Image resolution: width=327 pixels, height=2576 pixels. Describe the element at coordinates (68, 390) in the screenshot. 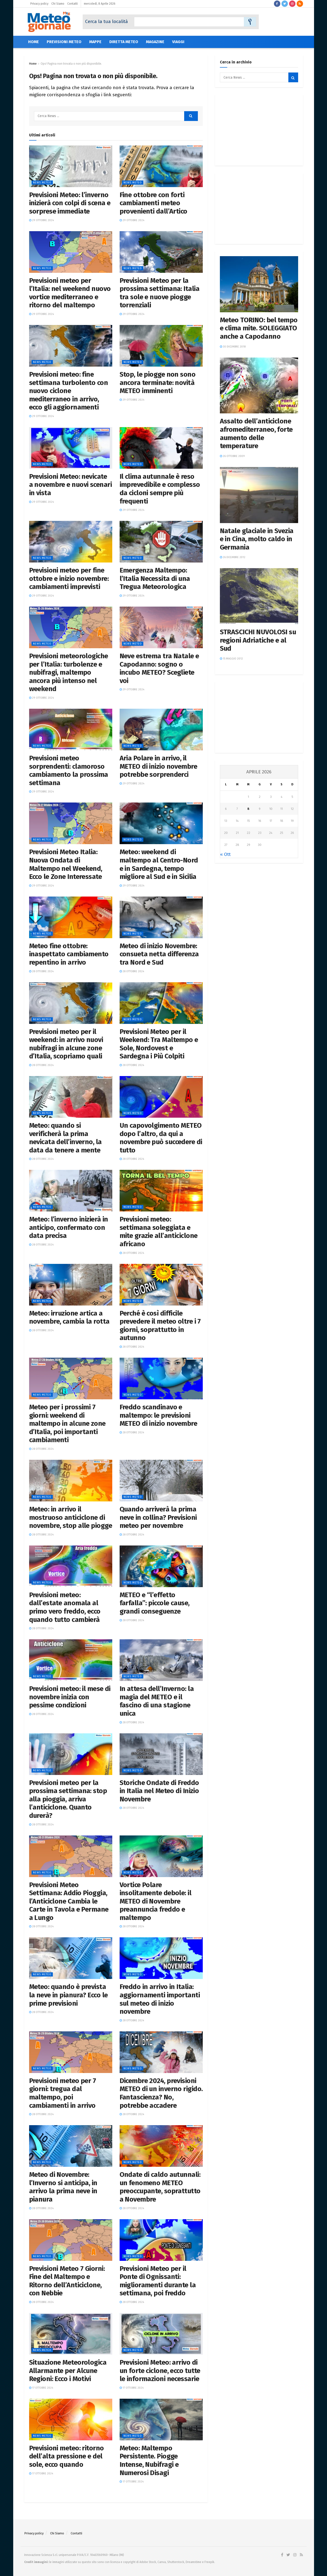

I see `Previsioni meteo: fine settimana turbolento con nuovo ciclone mediterraneo in arrivo, ecco gli aggiornamenti` at that location.